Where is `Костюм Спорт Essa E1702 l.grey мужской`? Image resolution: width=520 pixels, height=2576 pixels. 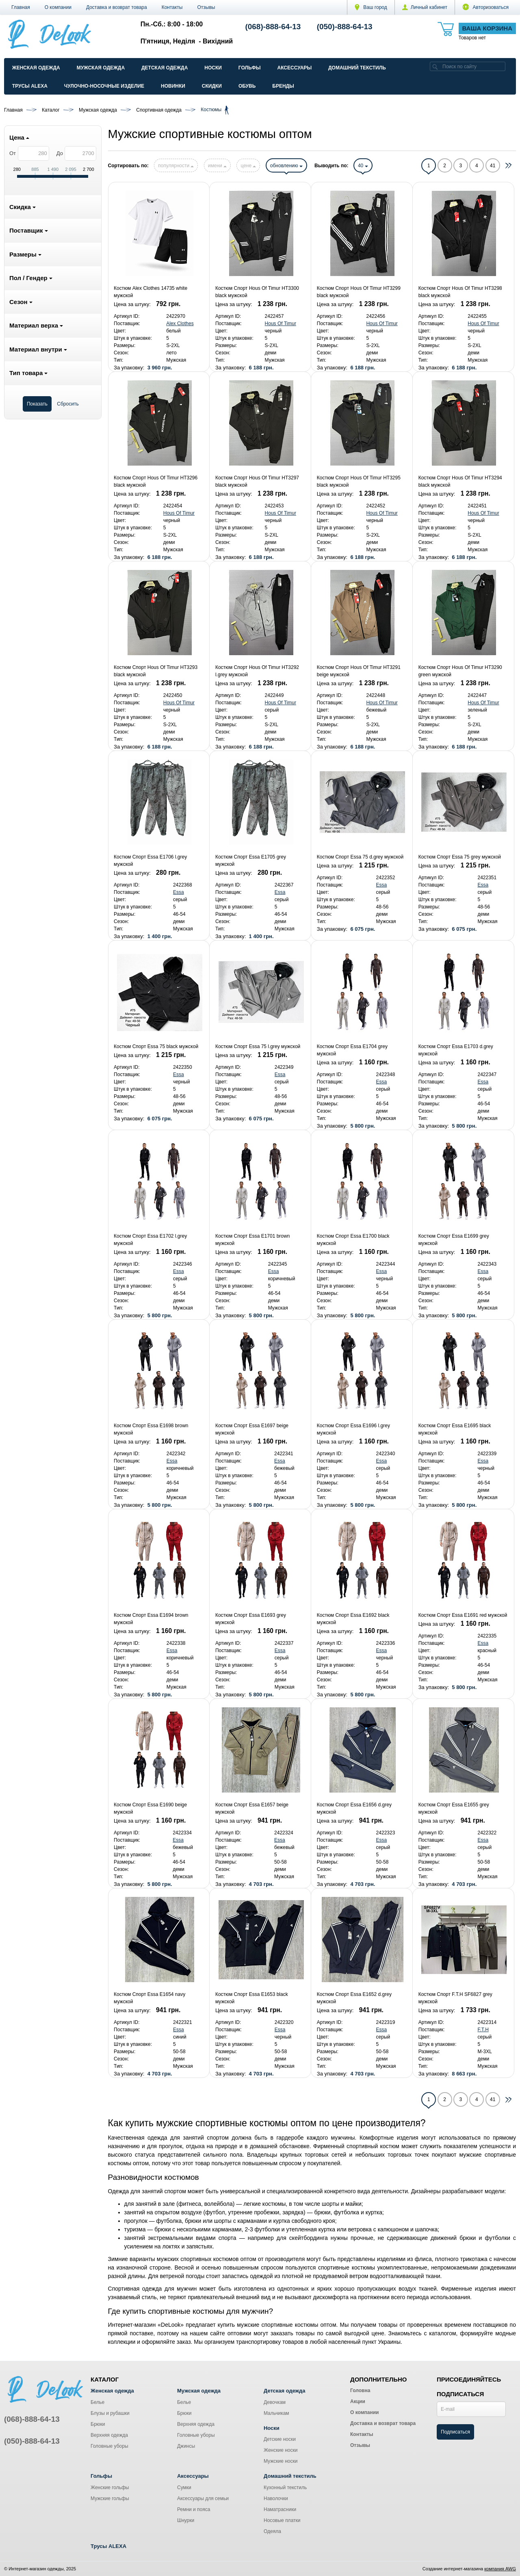 Костюм Спорт Essa E1702 l.grey мужской is located at coordinates (150, 1239).